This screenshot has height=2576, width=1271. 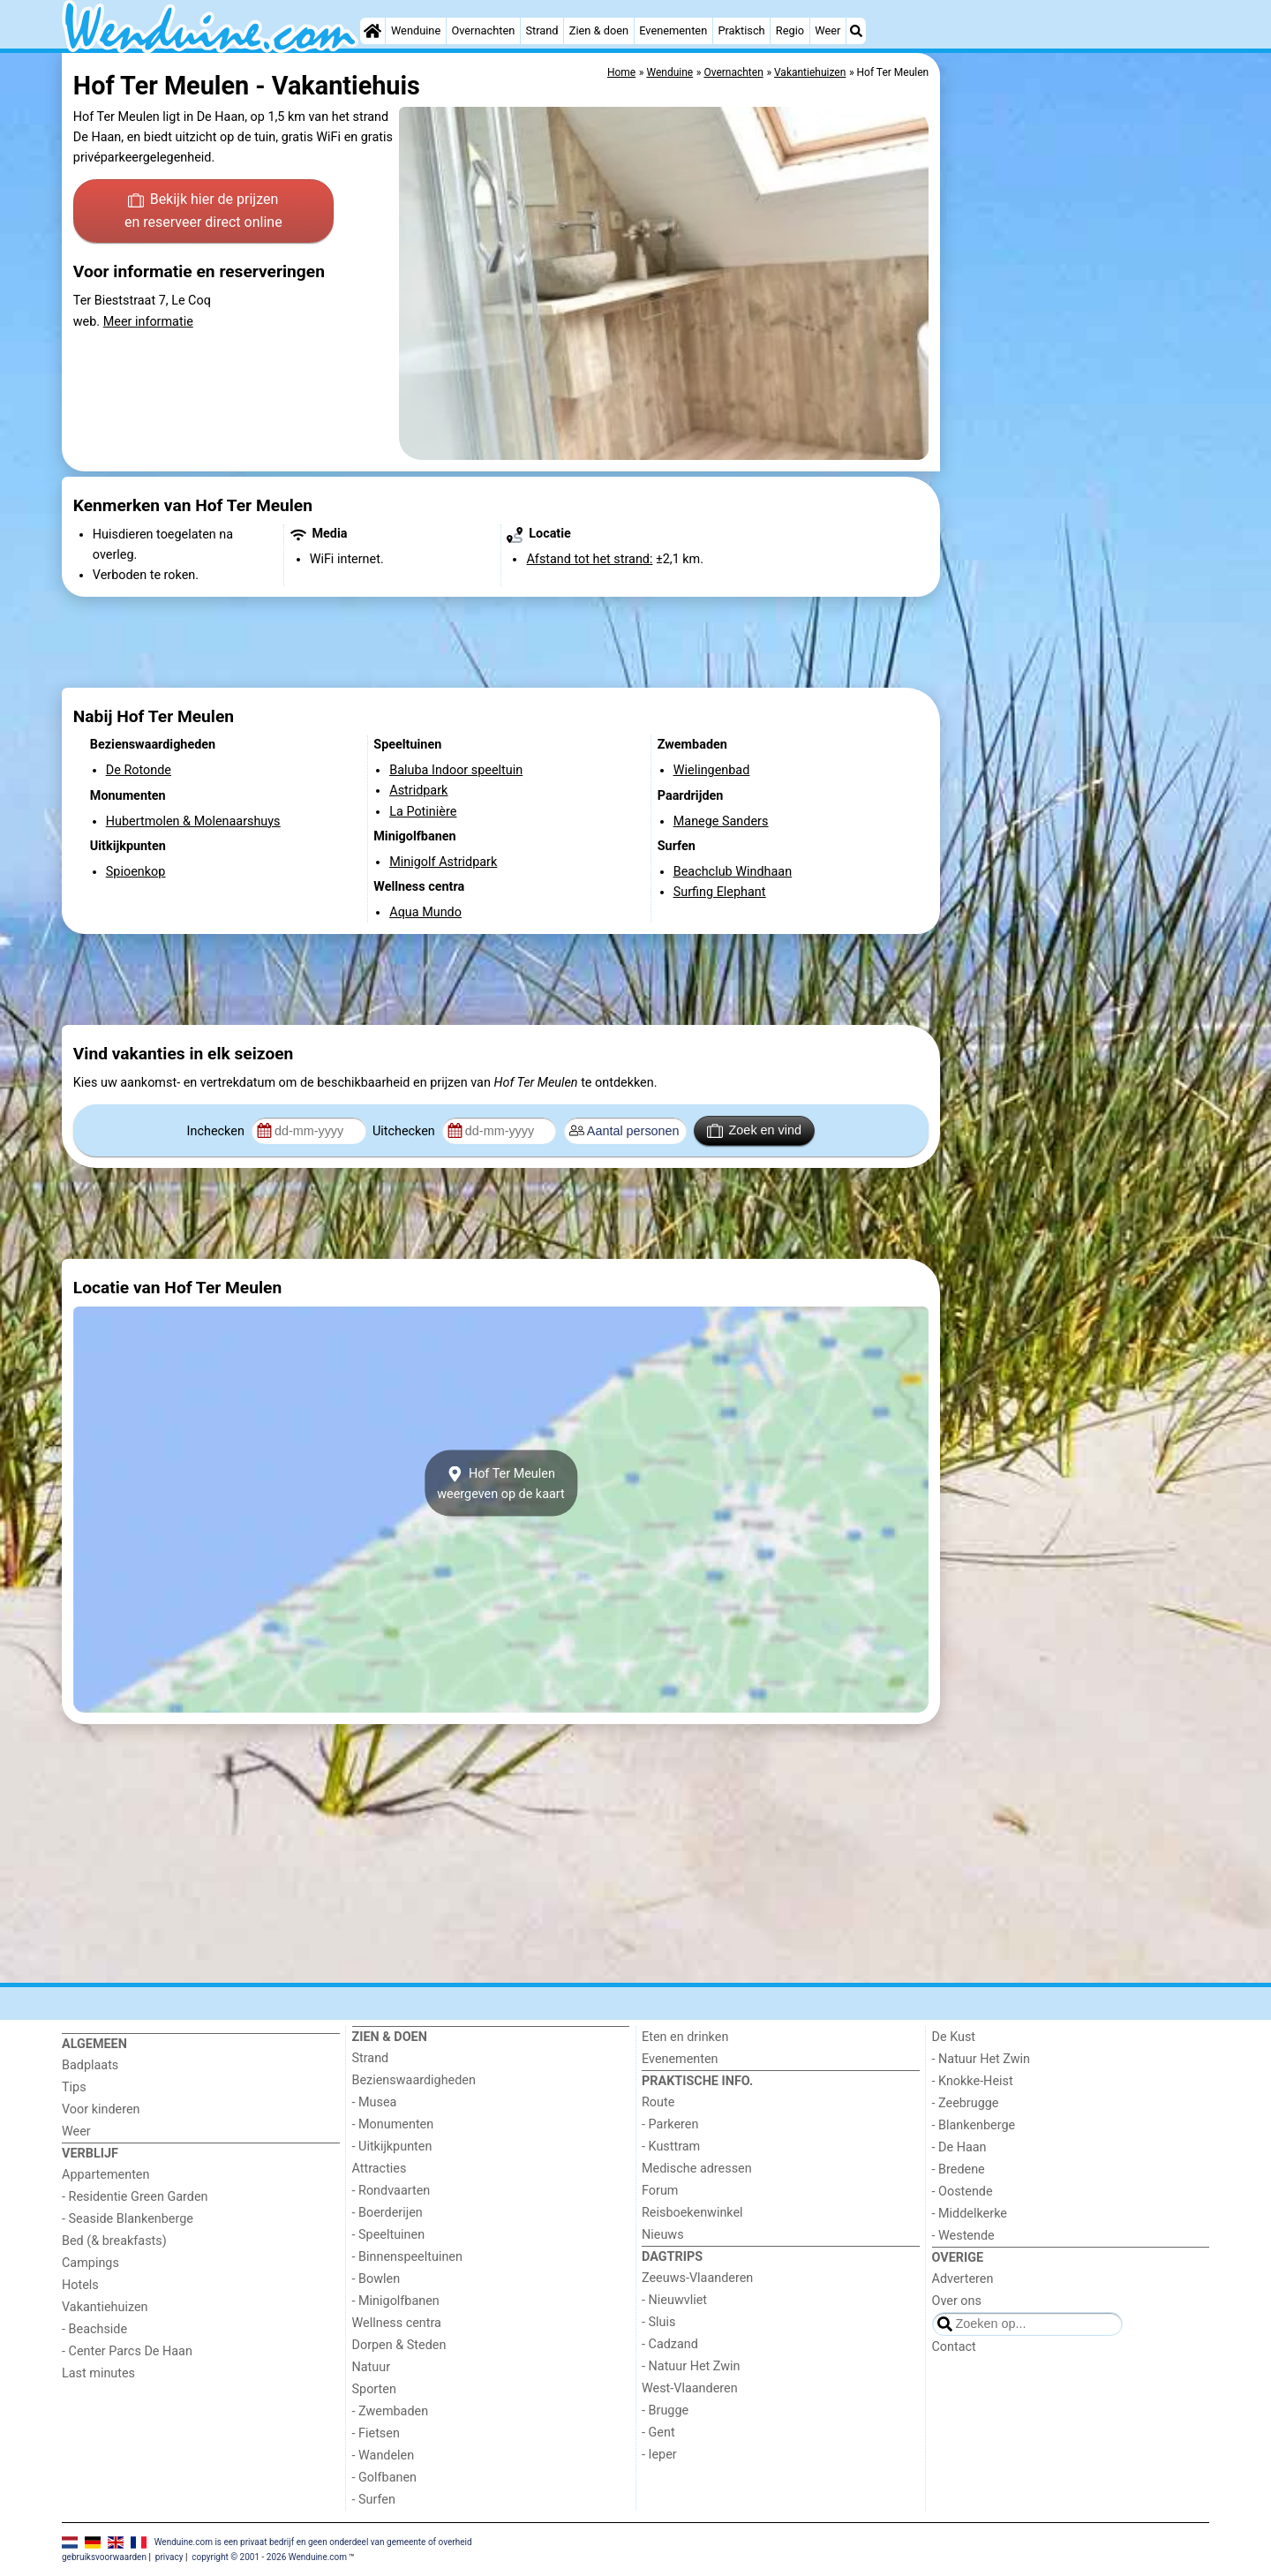 I want to click on Inchecken, so click(x=217, y=1131).